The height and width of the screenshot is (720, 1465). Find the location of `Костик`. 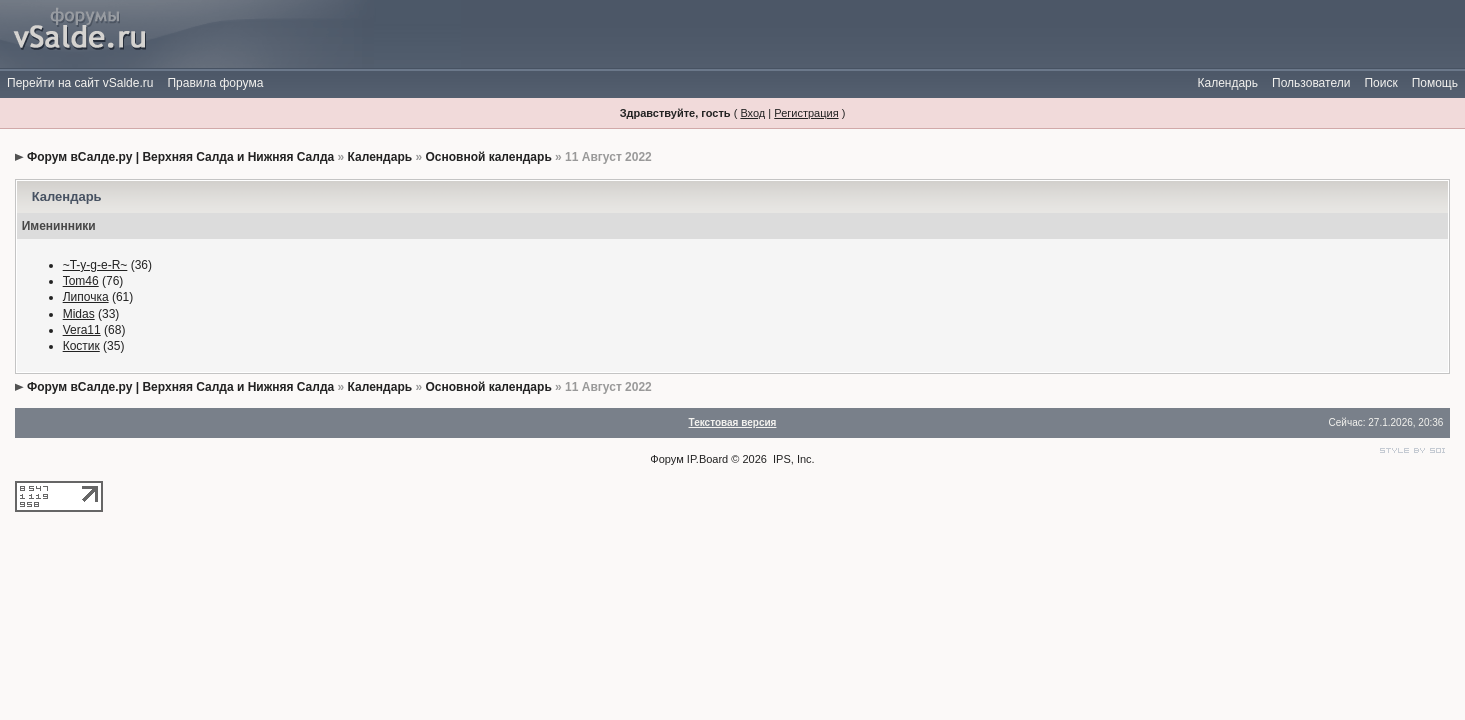

Костик is located at coordinates (81, 346).